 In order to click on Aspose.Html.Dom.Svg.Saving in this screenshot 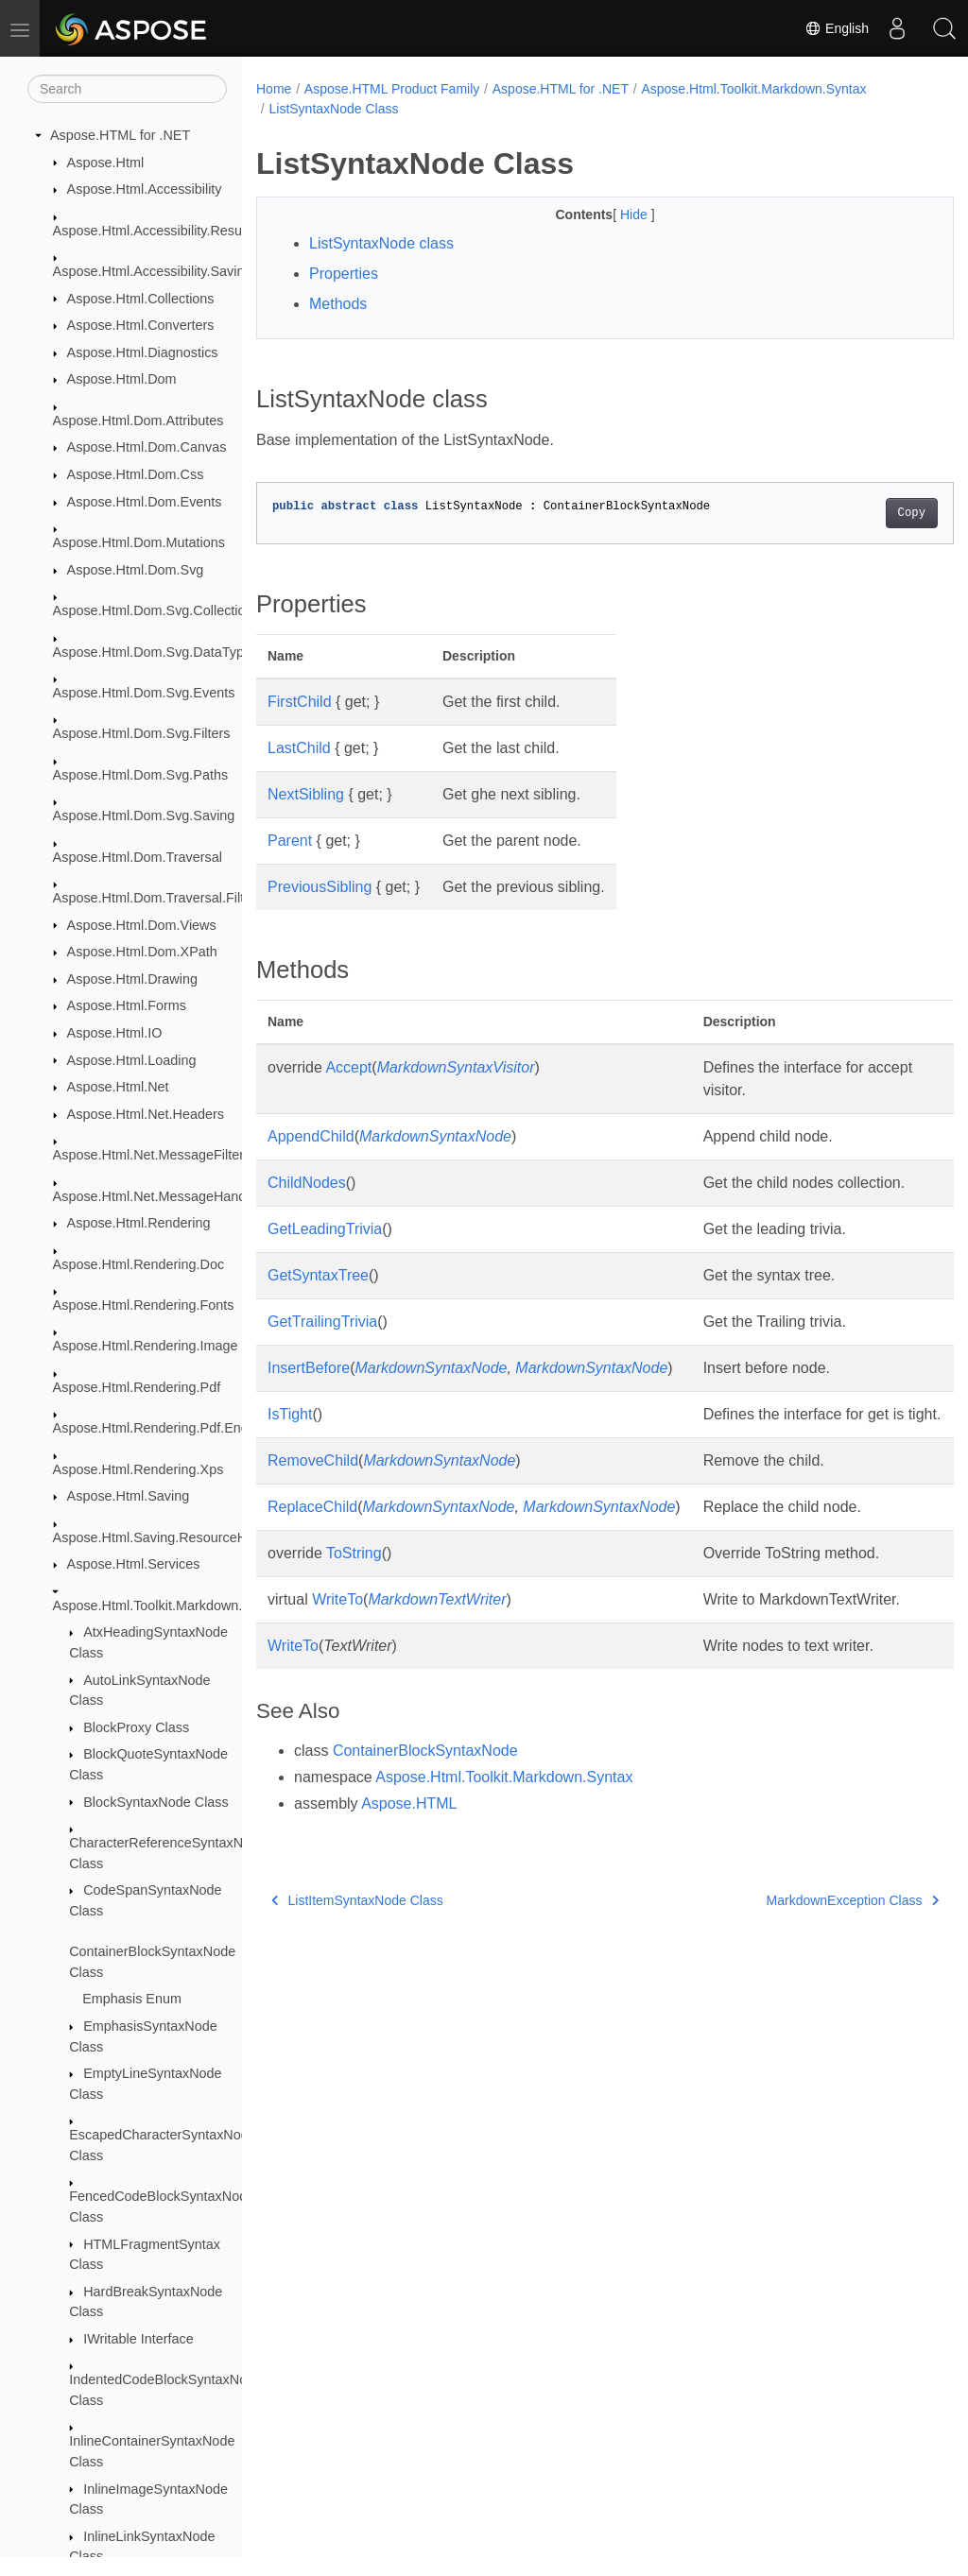, I will do `click(144, 815)`.